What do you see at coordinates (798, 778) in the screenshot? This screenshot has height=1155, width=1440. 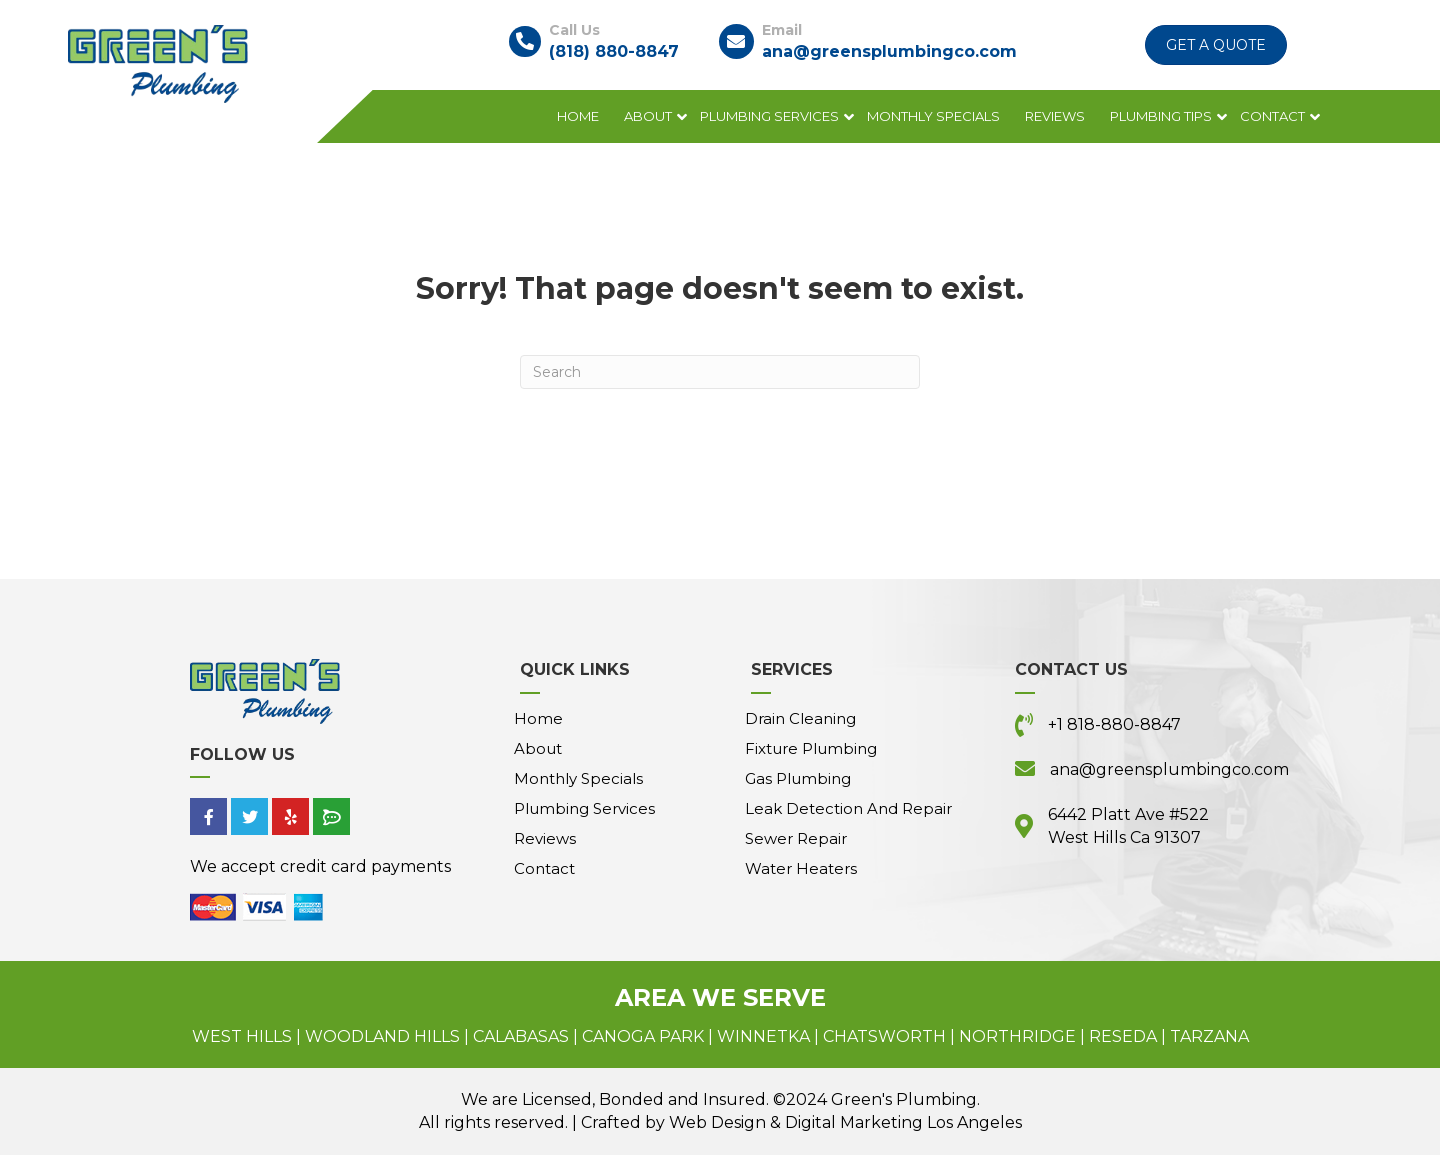 I see `Gas Plumbing` at bounding box center [798, 778].